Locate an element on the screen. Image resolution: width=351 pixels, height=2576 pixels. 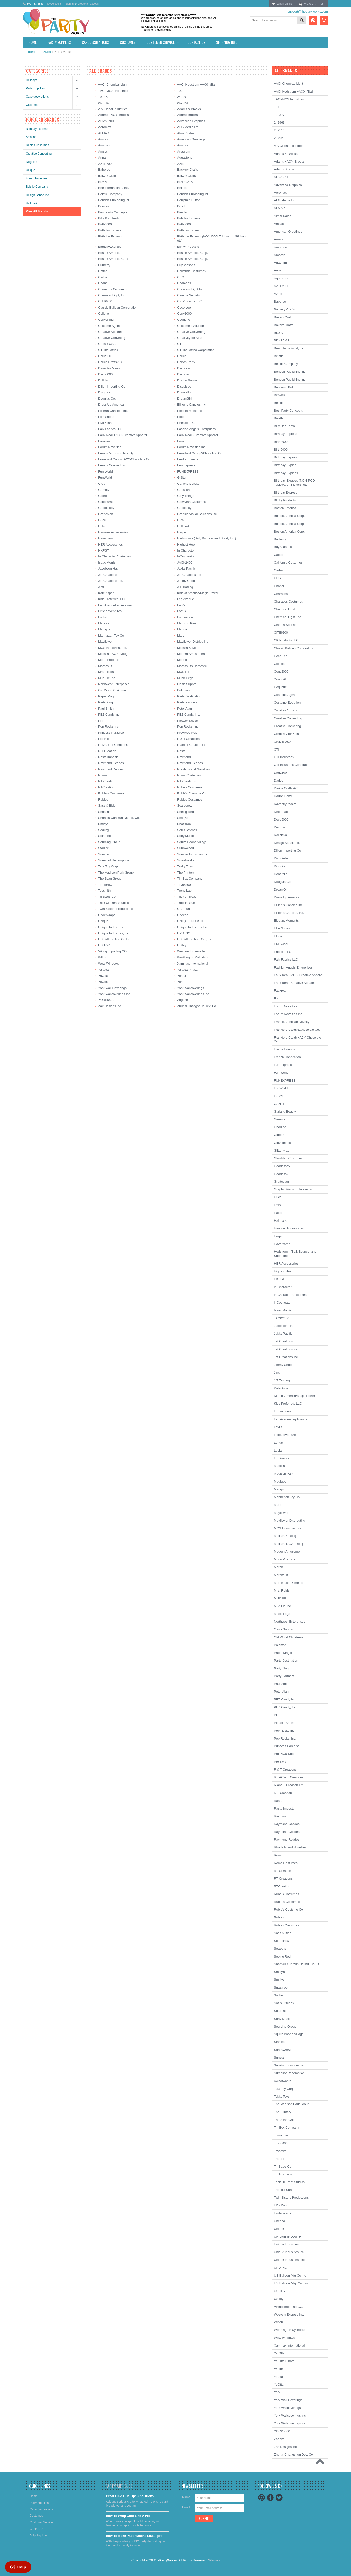
American Greetings is located at coordinates (191, 139).